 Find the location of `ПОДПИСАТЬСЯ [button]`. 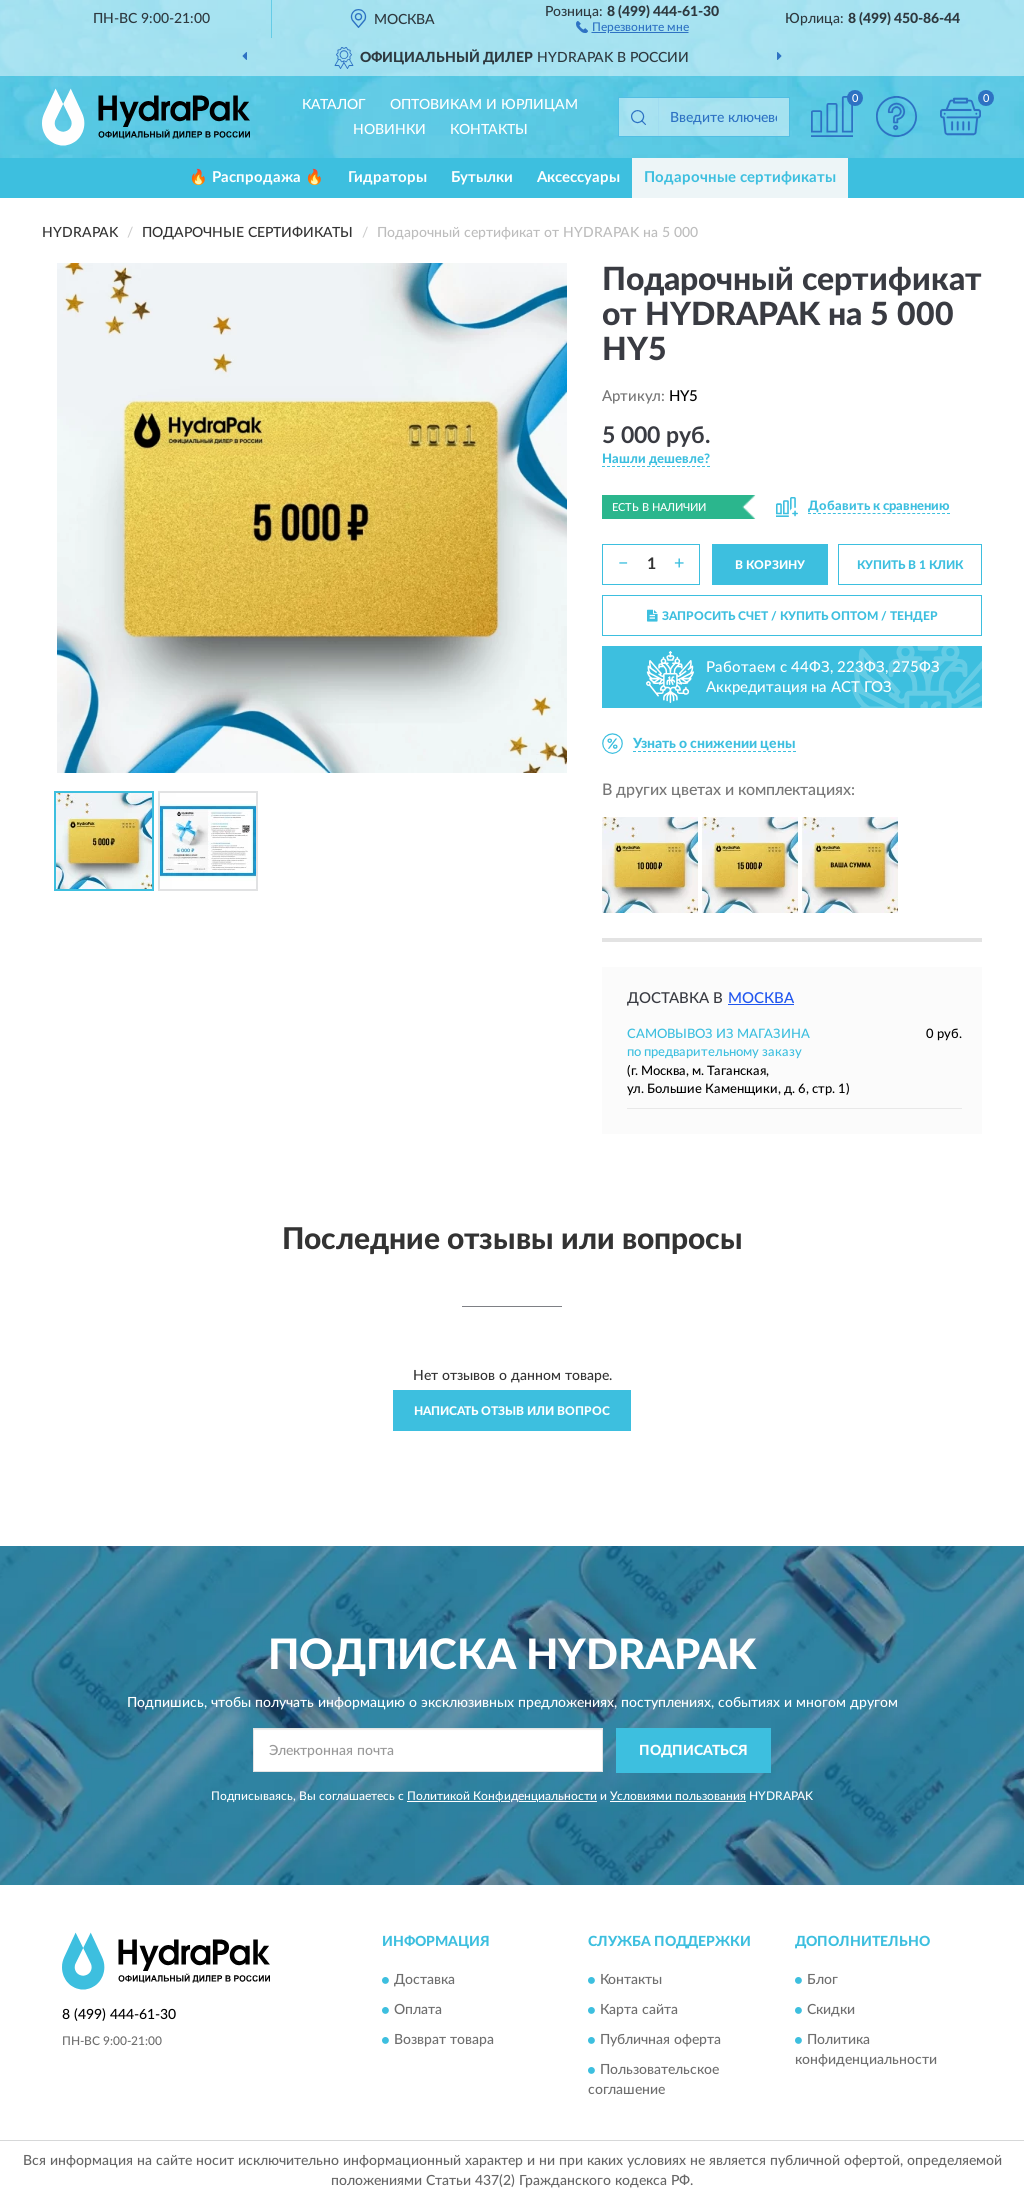

ПОДПИСАТЬСЯ [button] is located at coordinates (693, 1751).